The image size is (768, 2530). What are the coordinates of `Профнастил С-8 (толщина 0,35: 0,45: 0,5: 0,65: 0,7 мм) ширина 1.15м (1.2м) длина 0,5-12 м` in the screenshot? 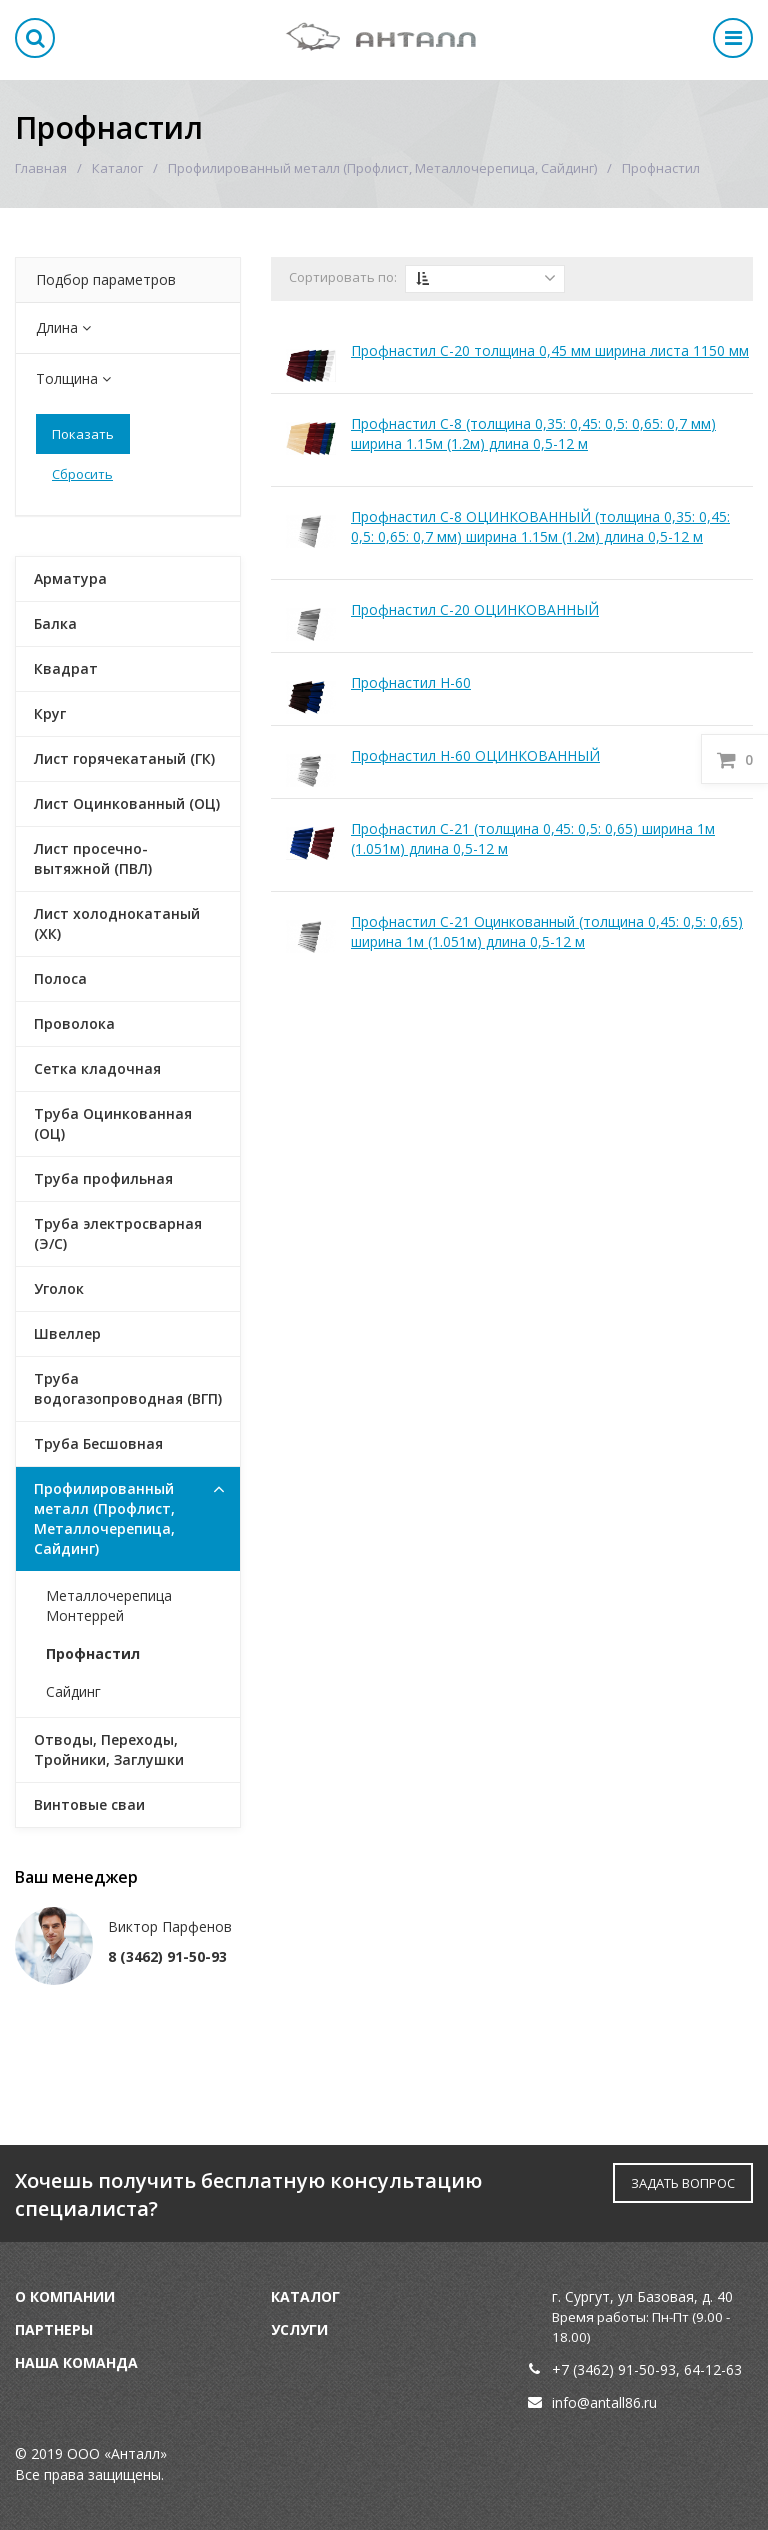 It's located at (533, 433).